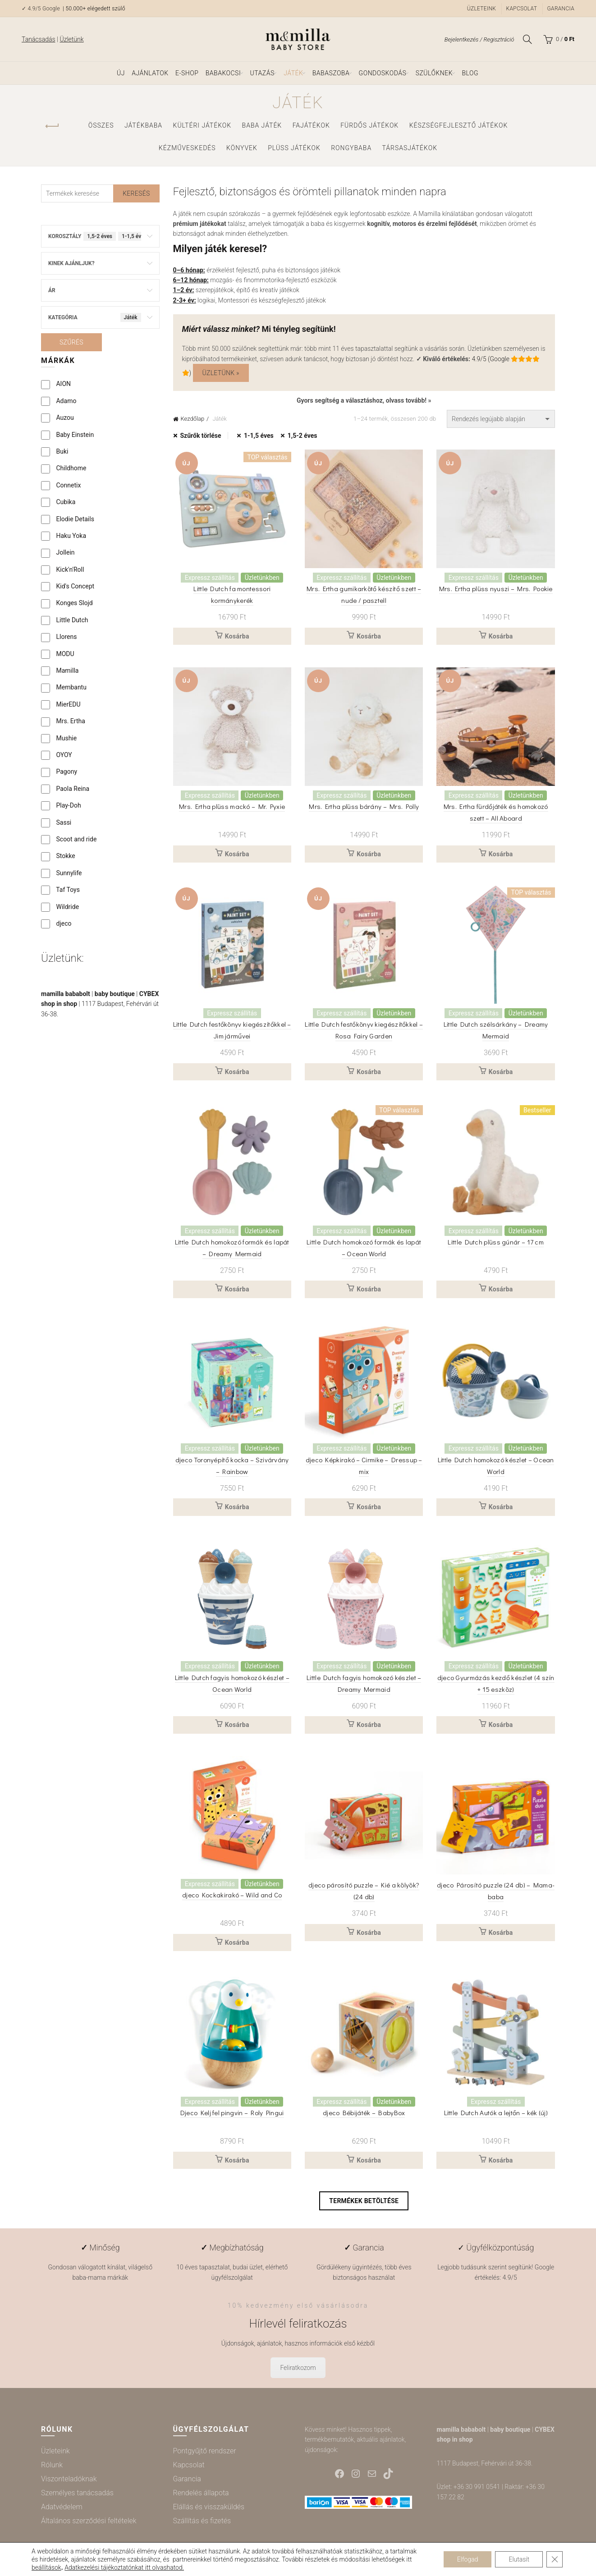 The image size is (596, 2576). Describe the element at coordinates (202, 2520) in the screenshot. I see `Szállítás és fizetés` at that location.